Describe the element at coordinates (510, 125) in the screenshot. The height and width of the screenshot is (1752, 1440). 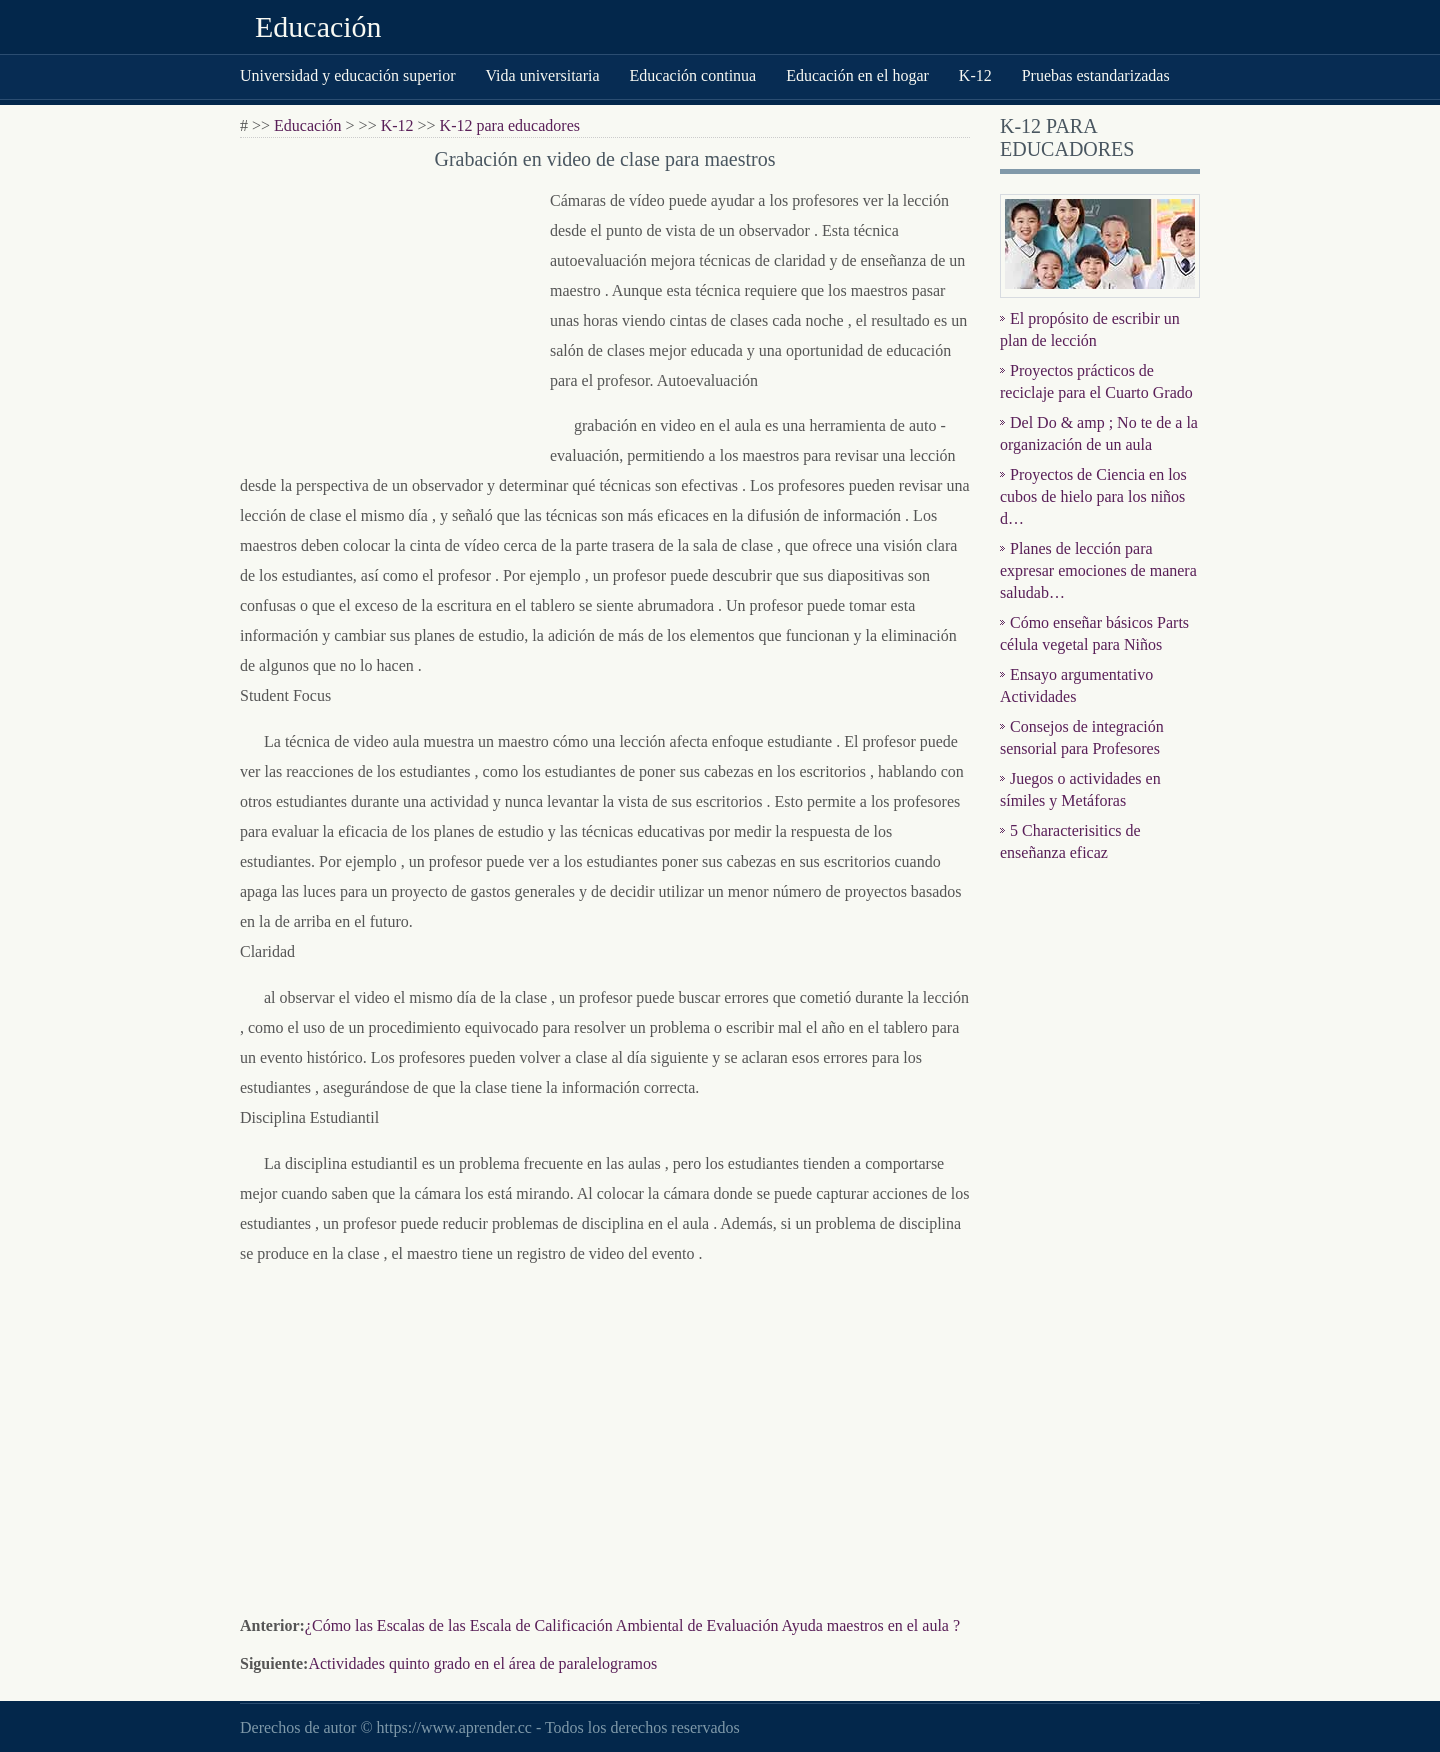
I see `K-12 para educadores` at that location.